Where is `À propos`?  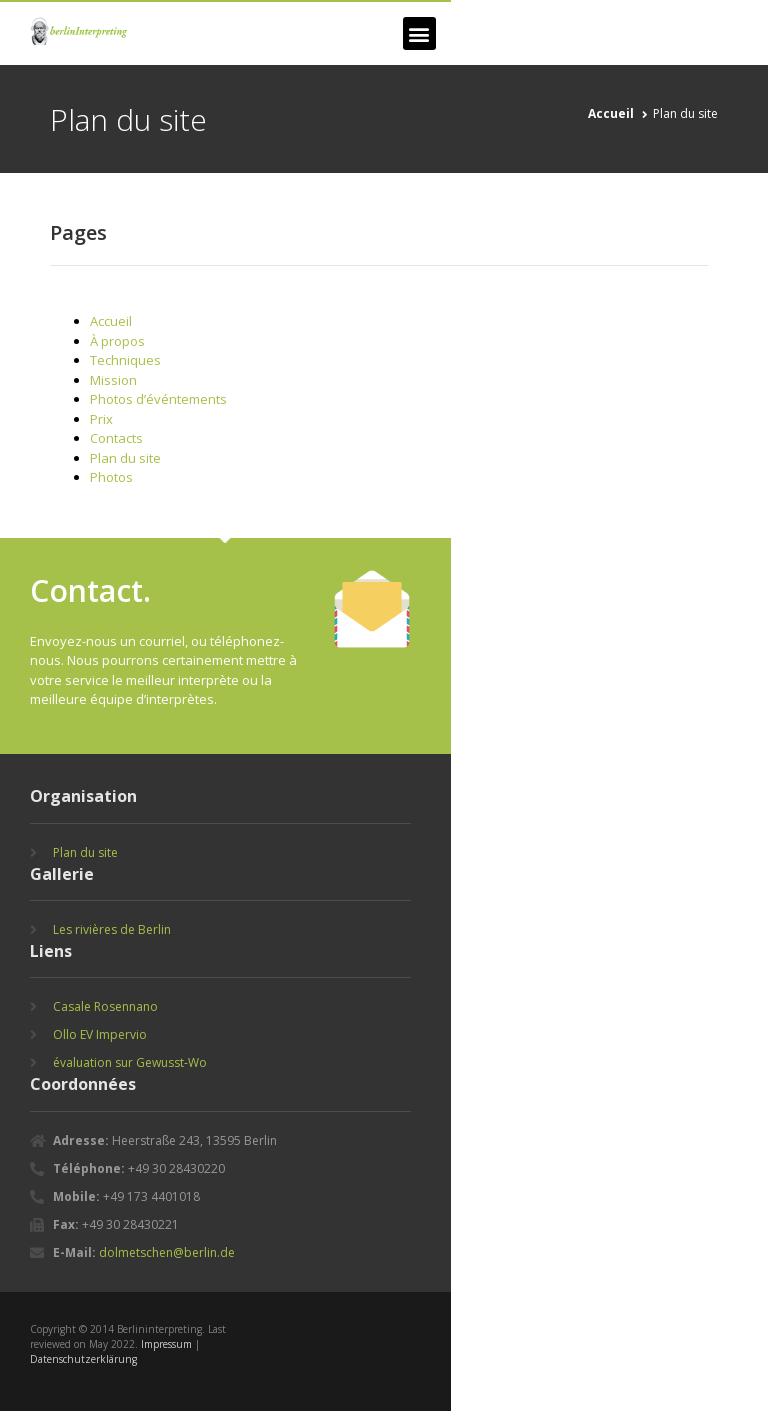 À propos is located at coordinates (117, 341).